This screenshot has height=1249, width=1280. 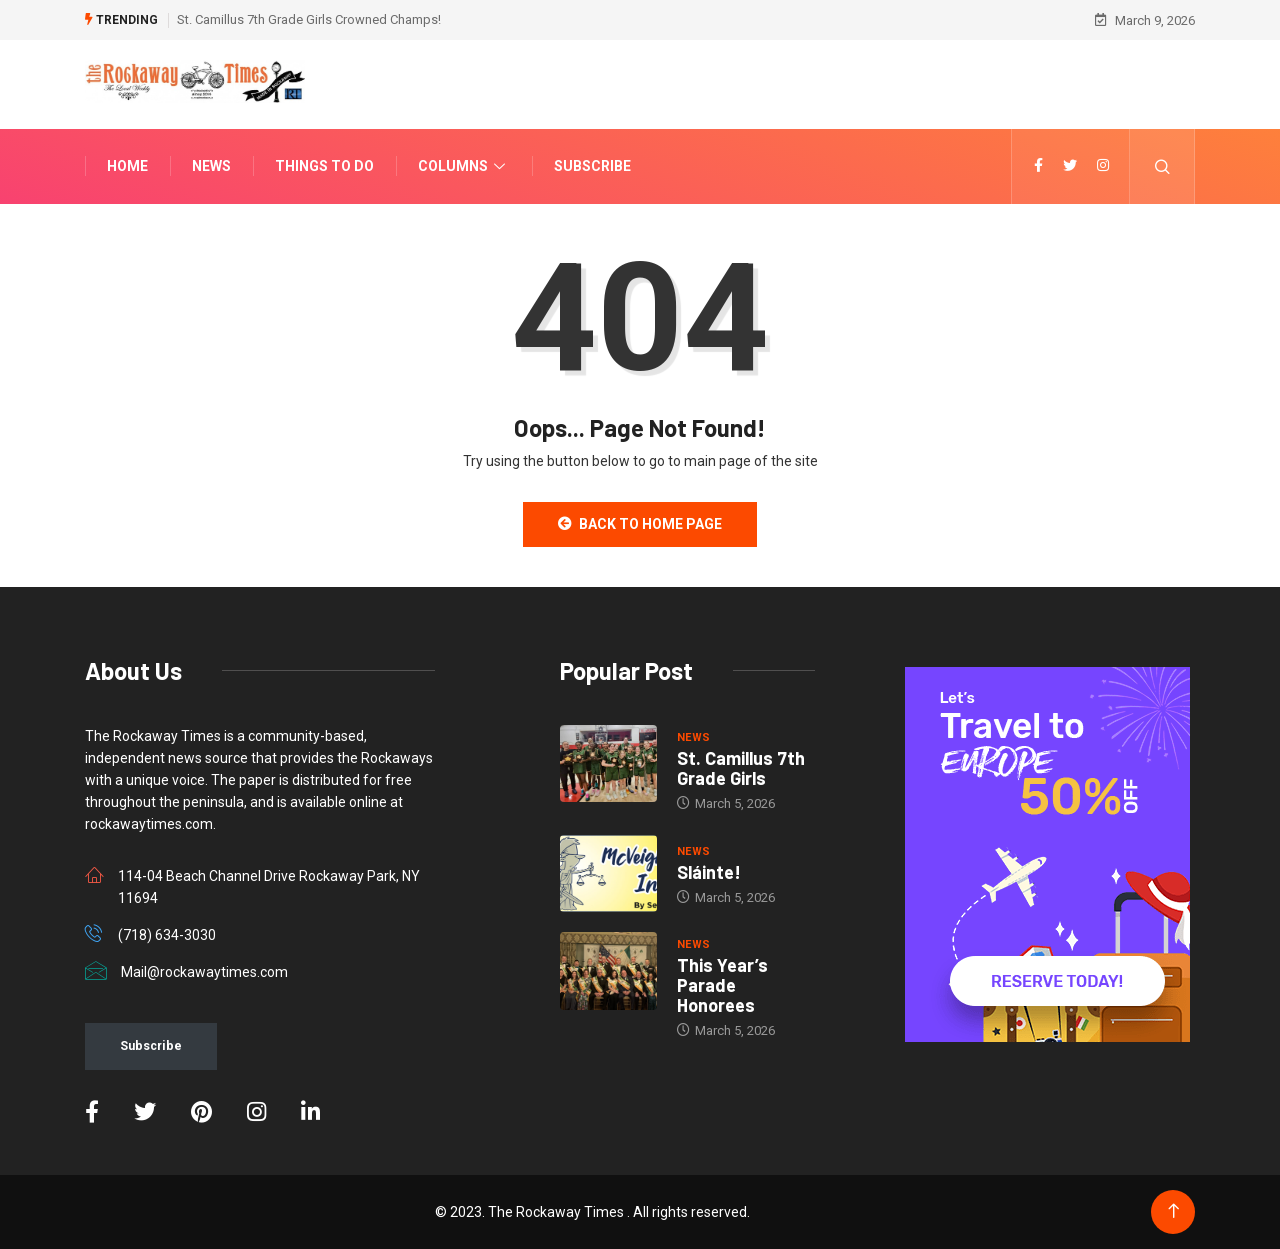 What do you see at coordinates (324, 166) in the screenshot?
I see `Things To Do` at bounding box center [324, 166].